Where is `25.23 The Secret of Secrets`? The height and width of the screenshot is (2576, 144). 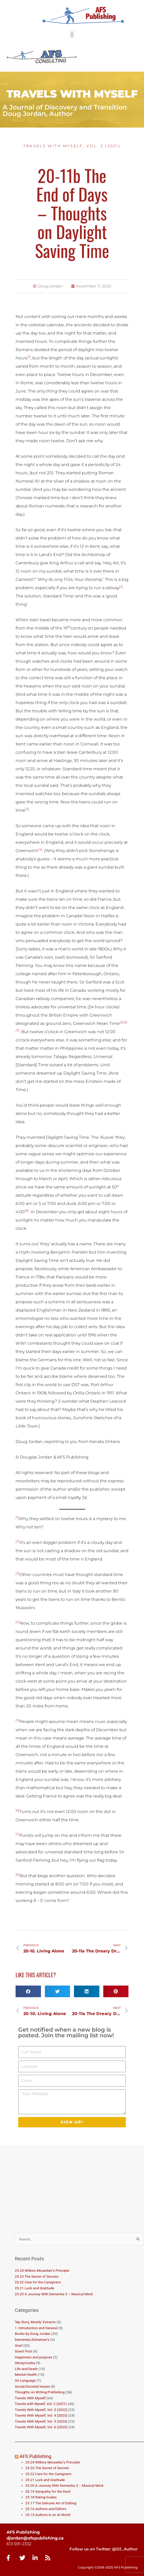 25.23 The Secret of Secrets is located at coordinates (36, 2276).